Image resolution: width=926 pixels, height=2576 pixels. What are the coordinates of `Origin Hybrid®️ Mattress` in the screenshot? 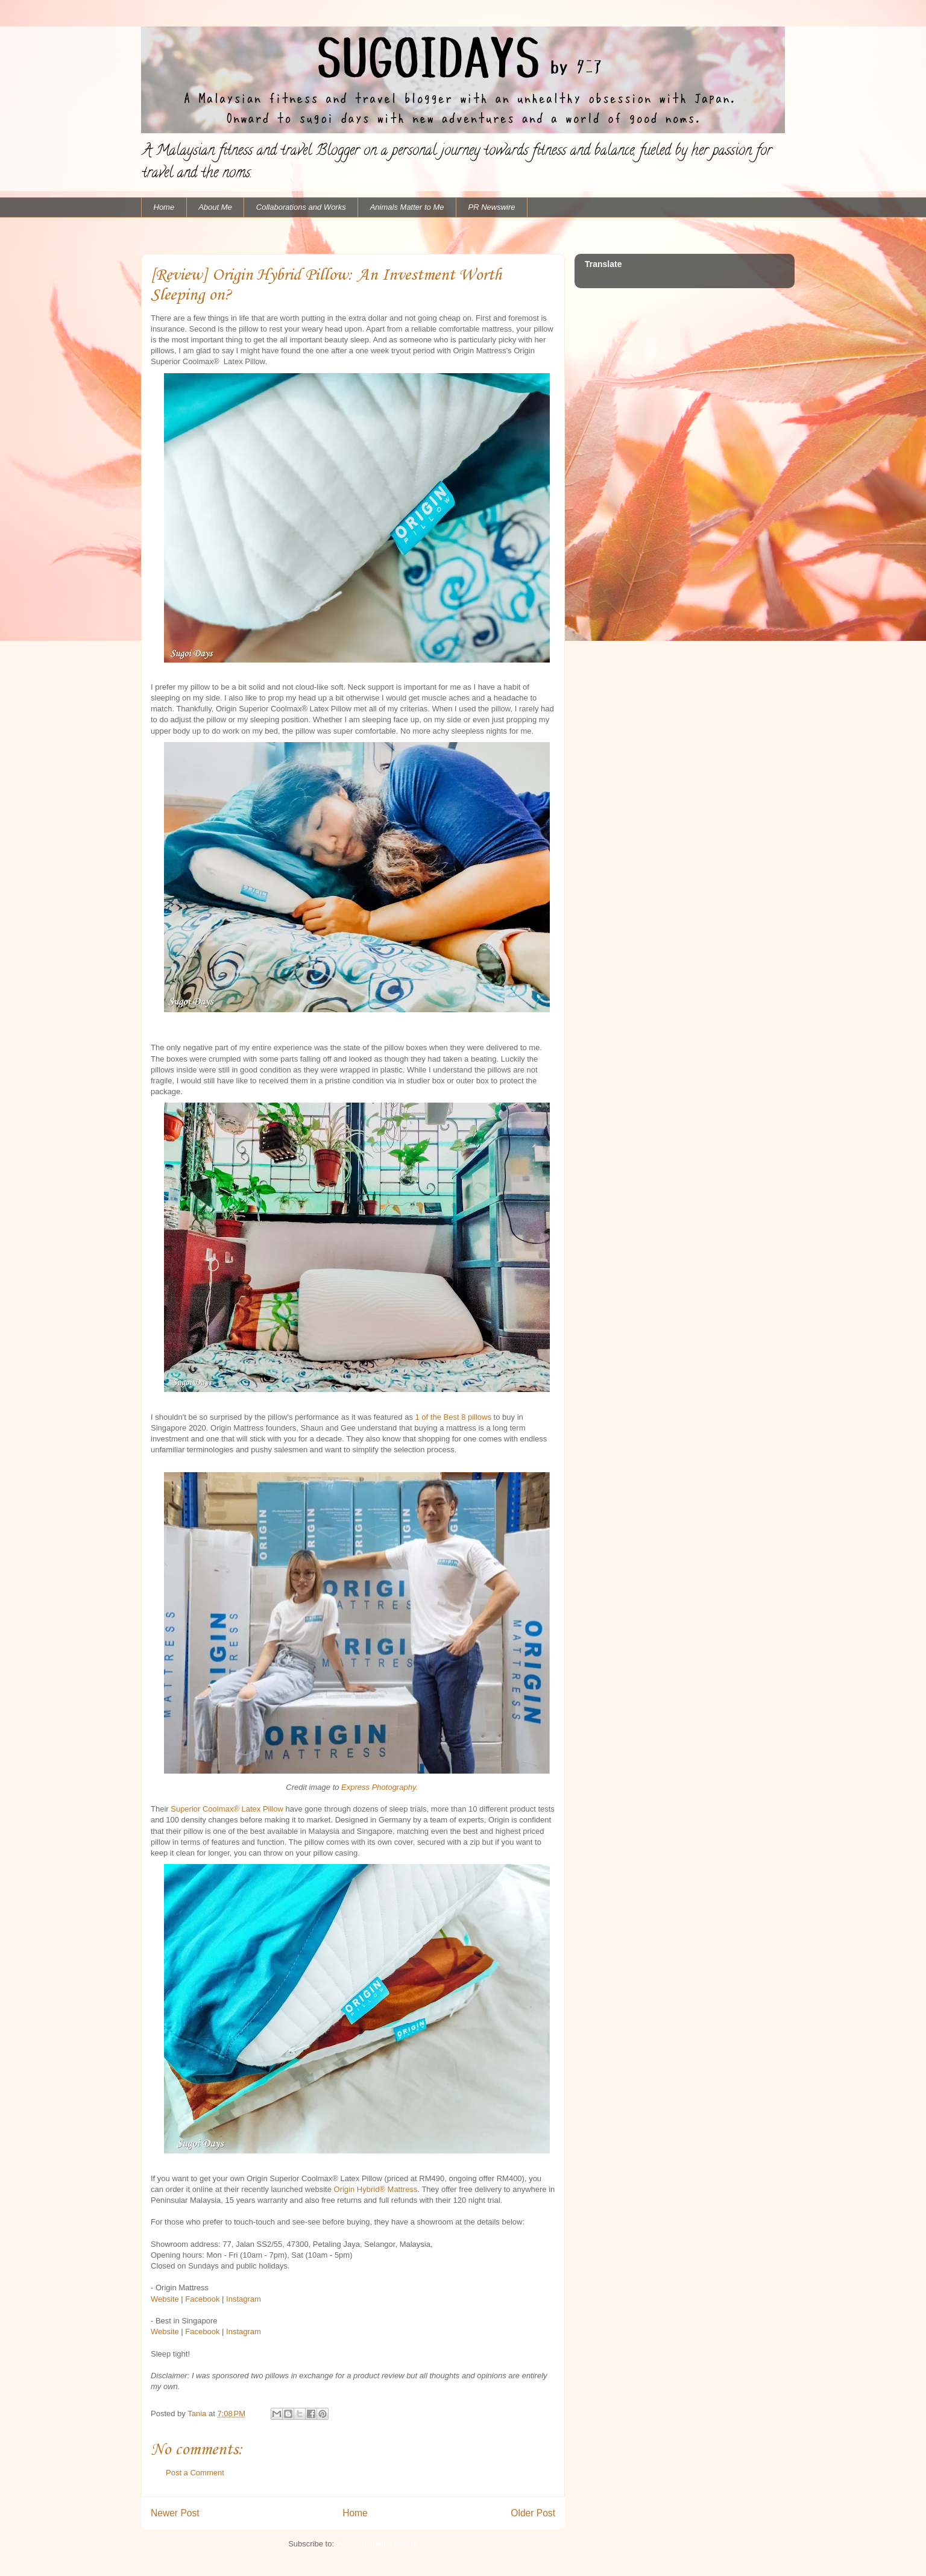 It's located at (376, 2189).